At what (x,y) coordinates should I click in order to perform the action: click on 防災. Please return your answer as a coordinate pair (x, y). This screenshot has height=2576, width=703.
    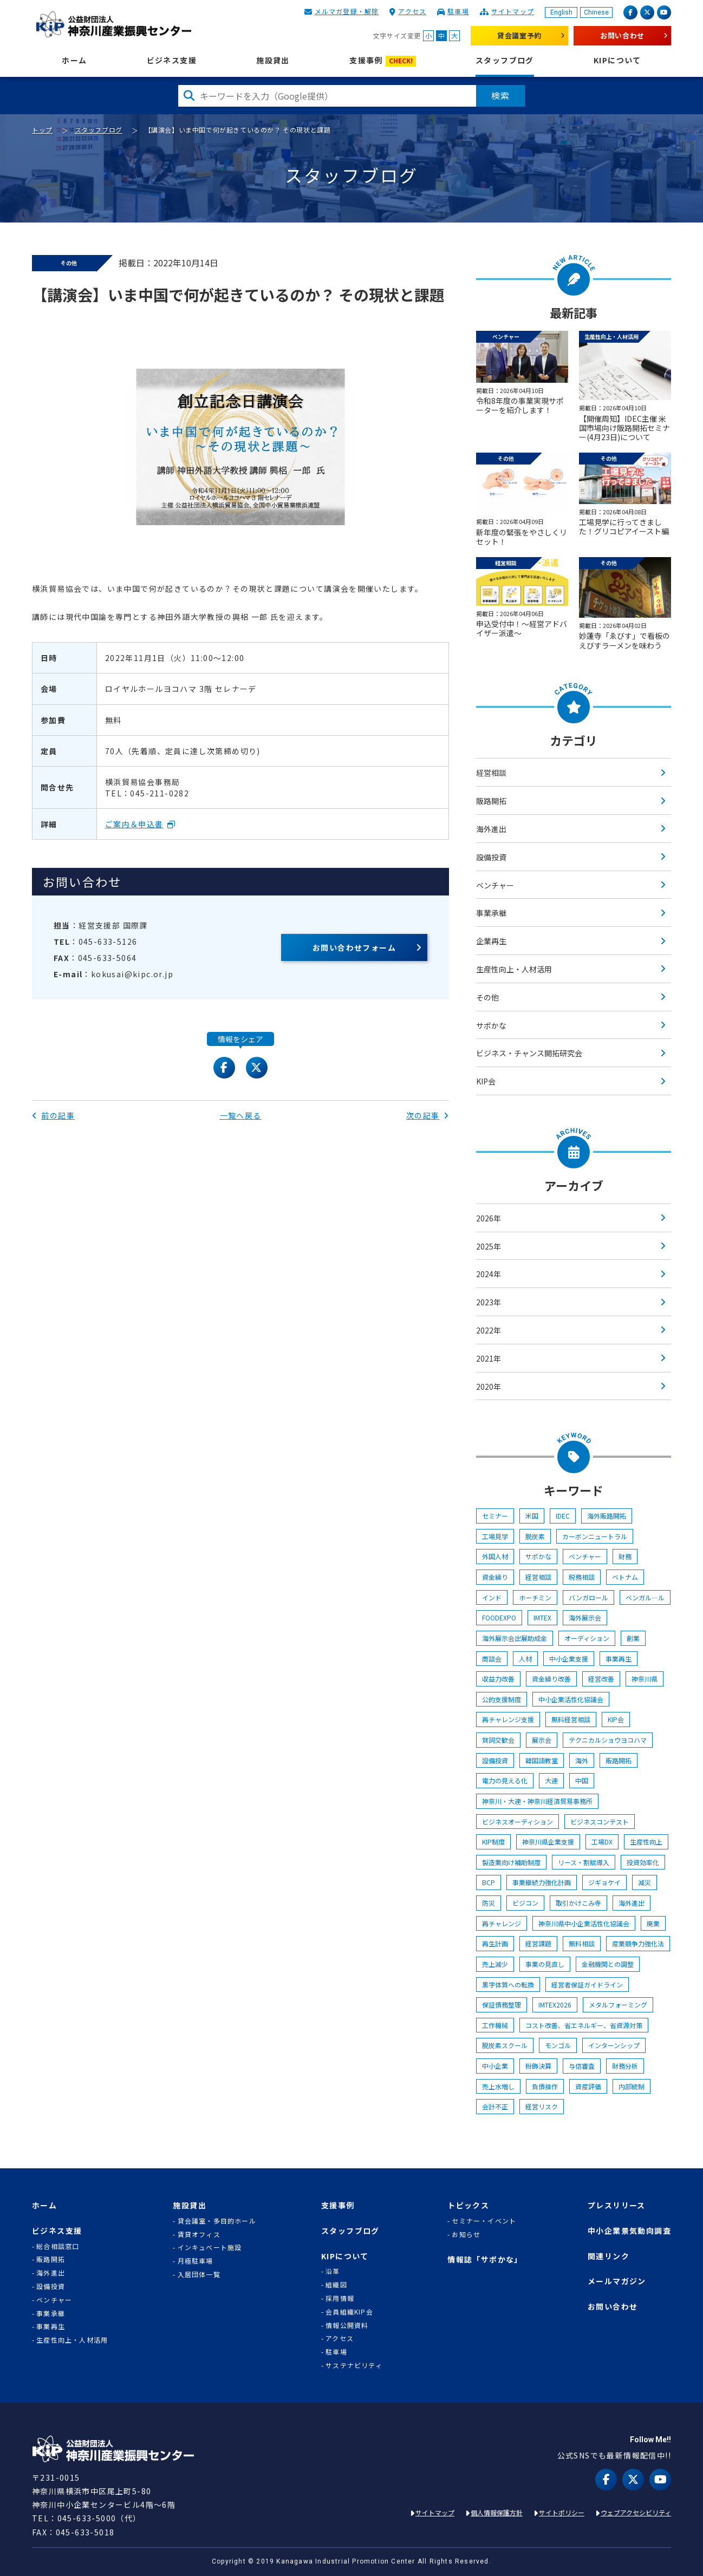
    Looking at the image, I should click on (488, 1902).